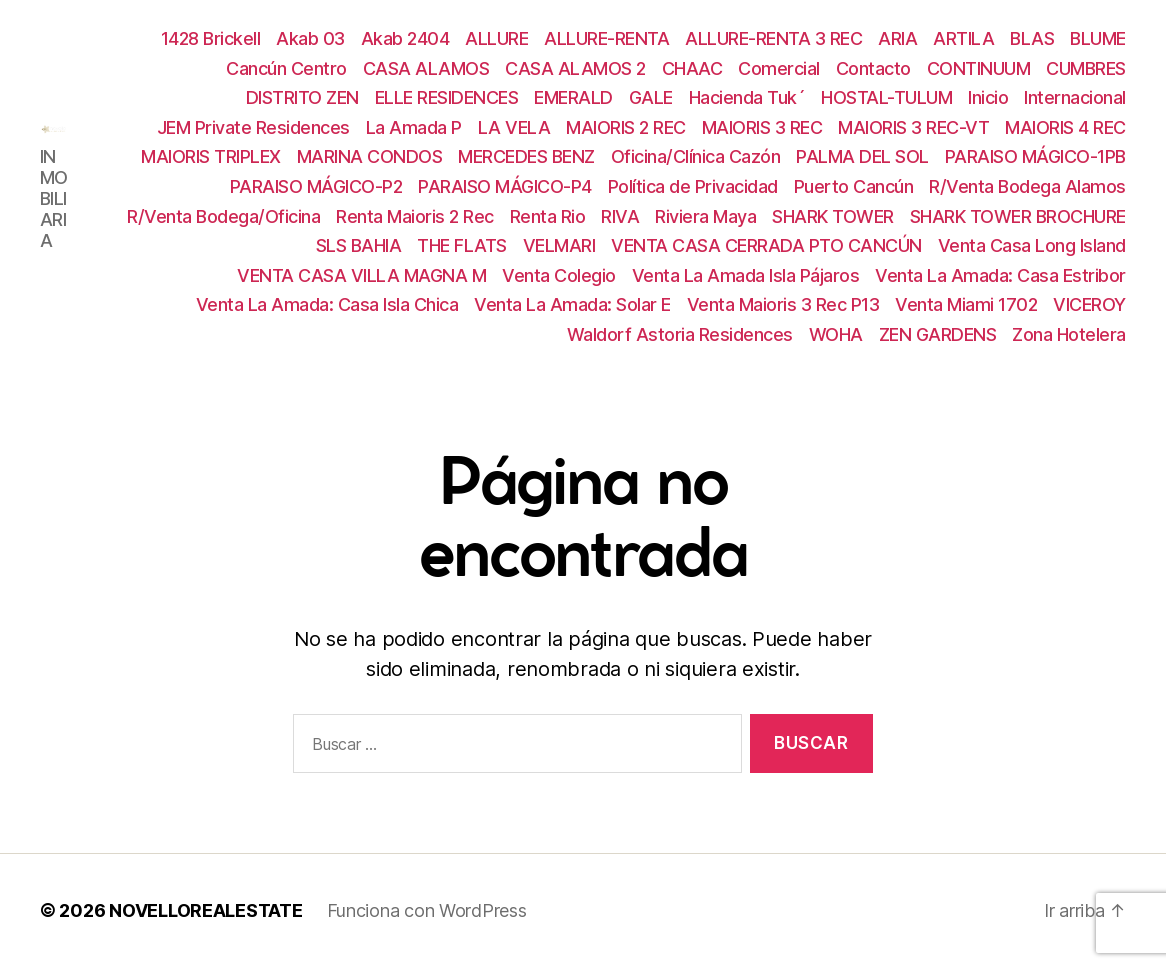  What do you see at coordinates (1027, 186) in the screenshot?
I see `R/Venta Bodega Alamos` at bounding box center [1027, 186].